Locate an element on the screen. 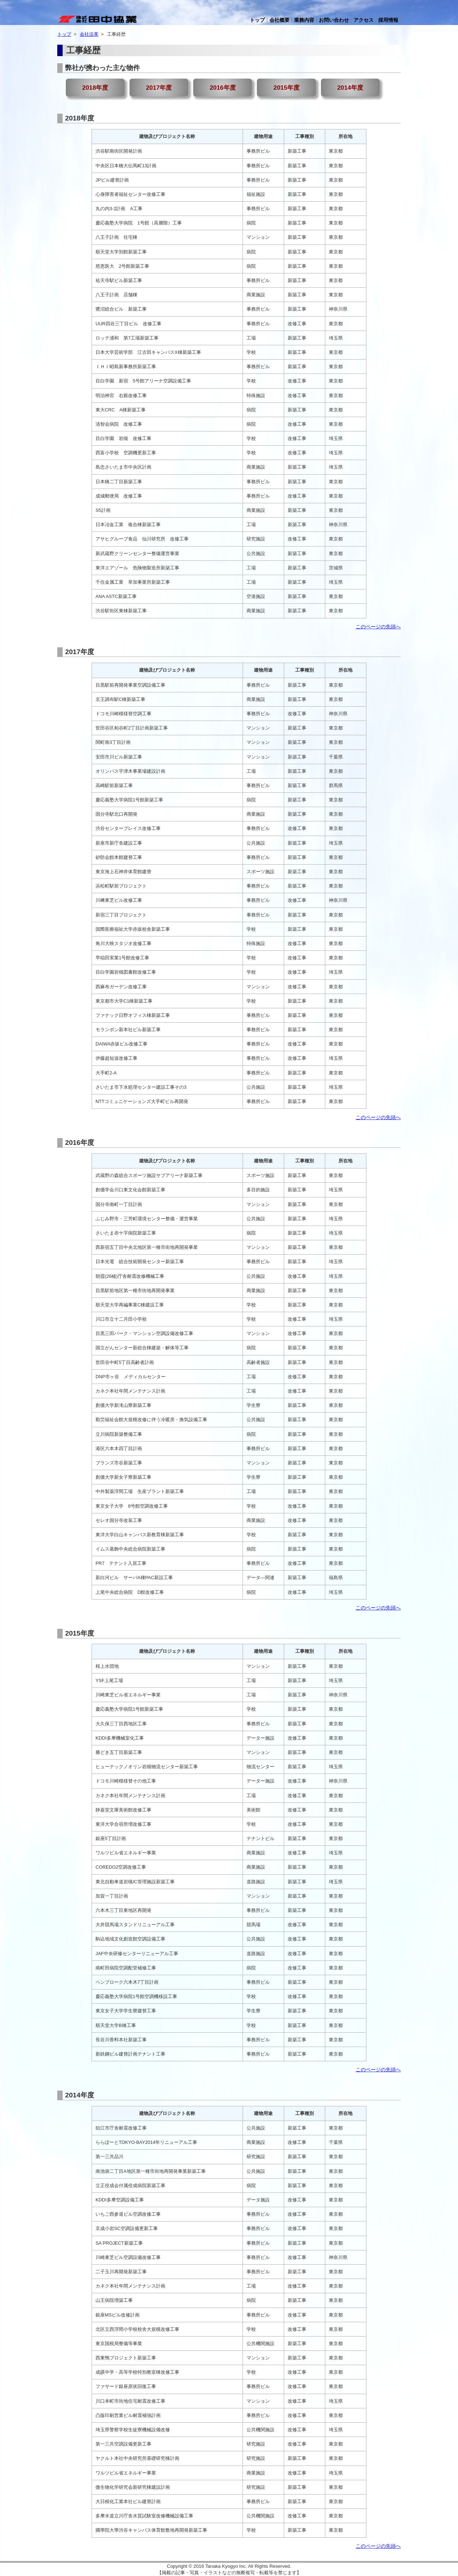  2018年度 is located at coordinates (95, 87).